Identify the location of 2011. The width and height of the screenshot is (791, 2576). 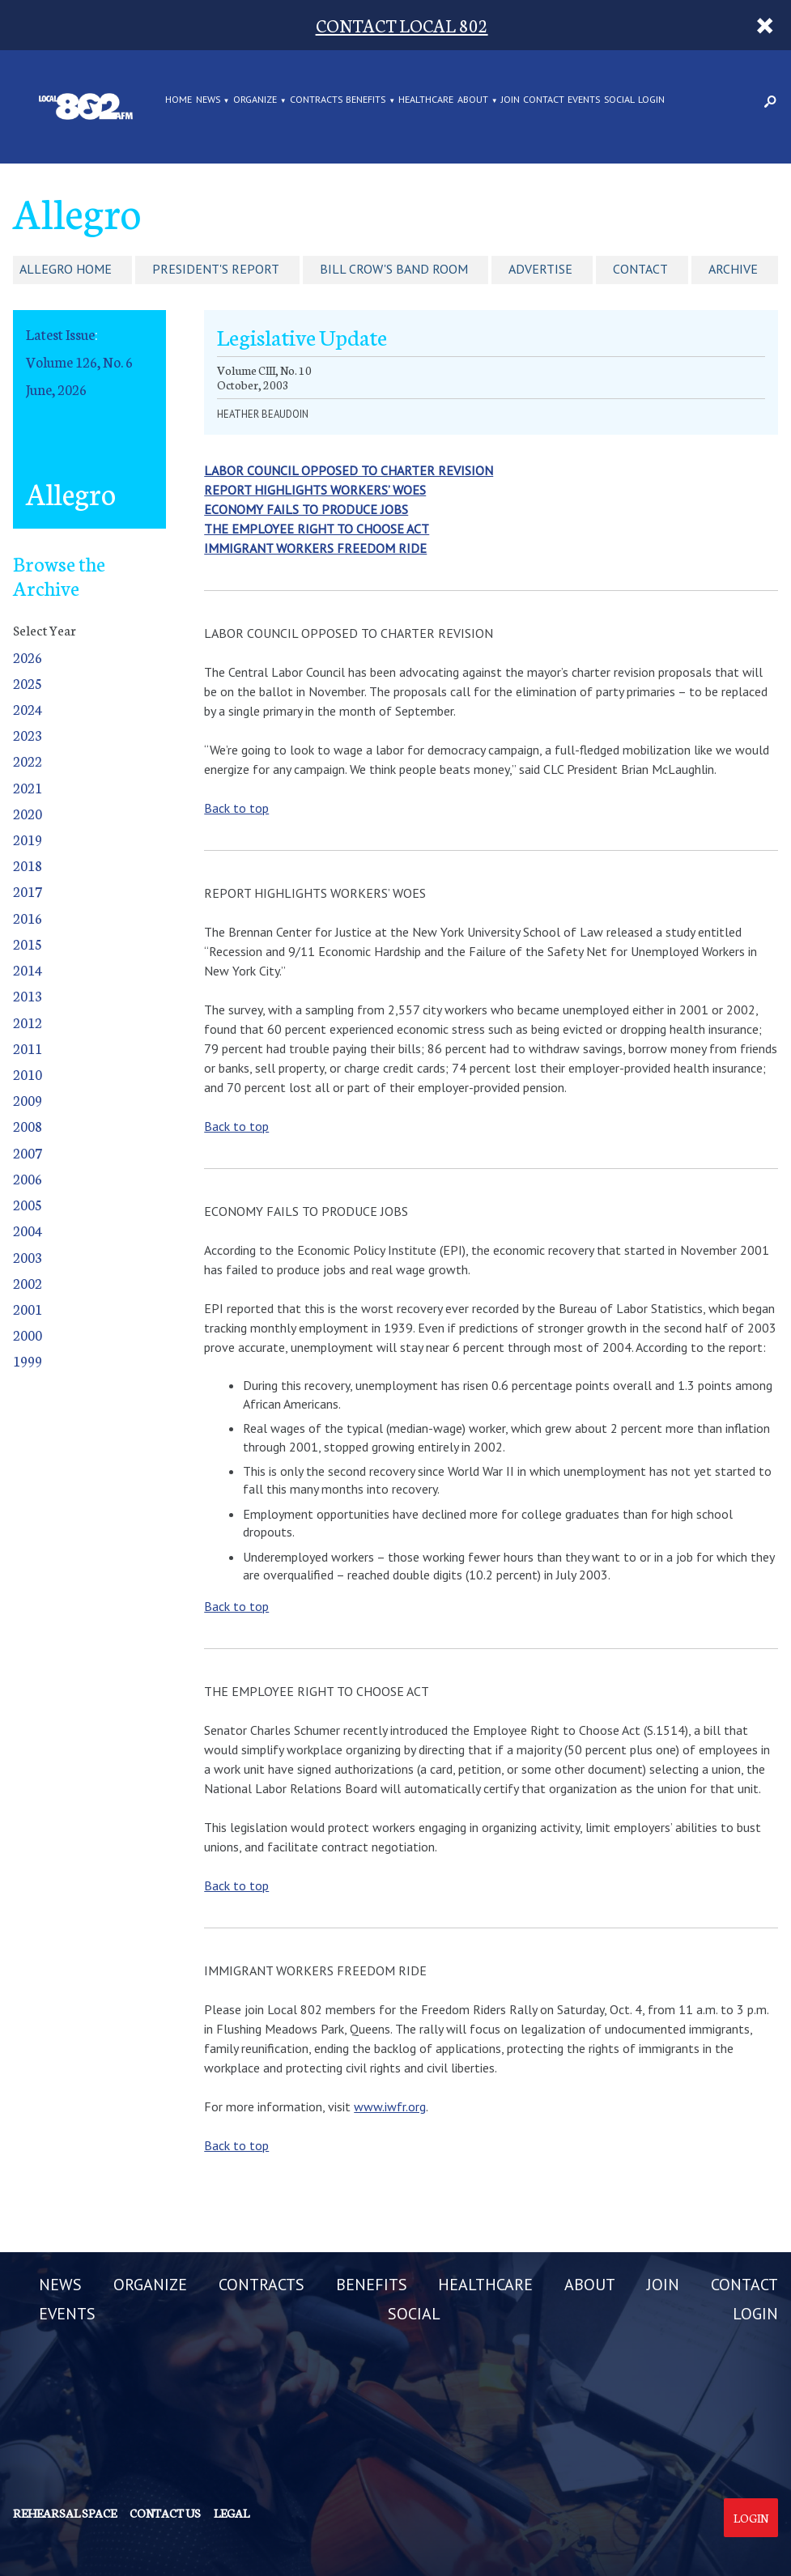
(27, 1048).